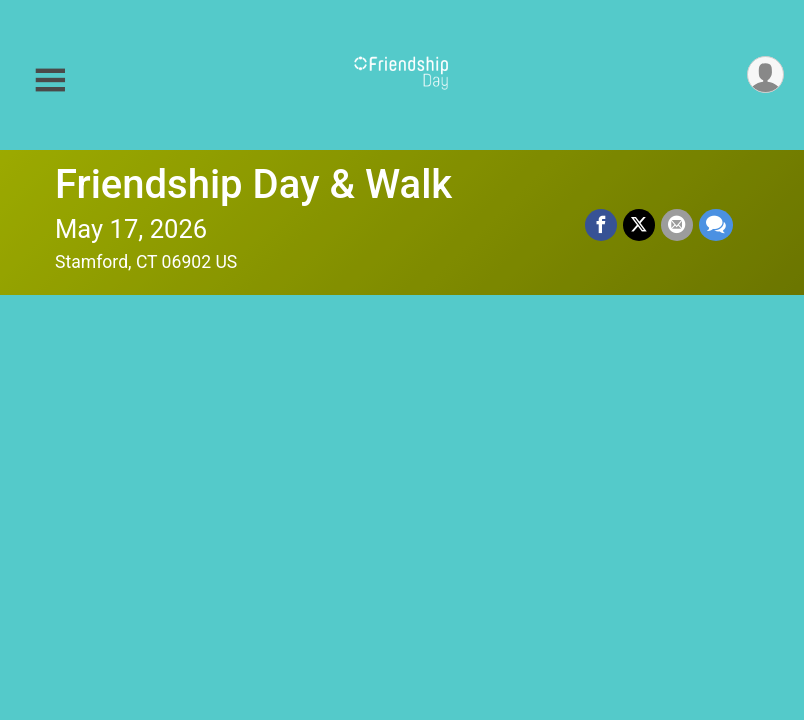 This screenshot has width=804, height=720. Describe the element at coordinates (50, 80) in the screenshot. I see `[Toggle Mobile Navigation]` at that location.